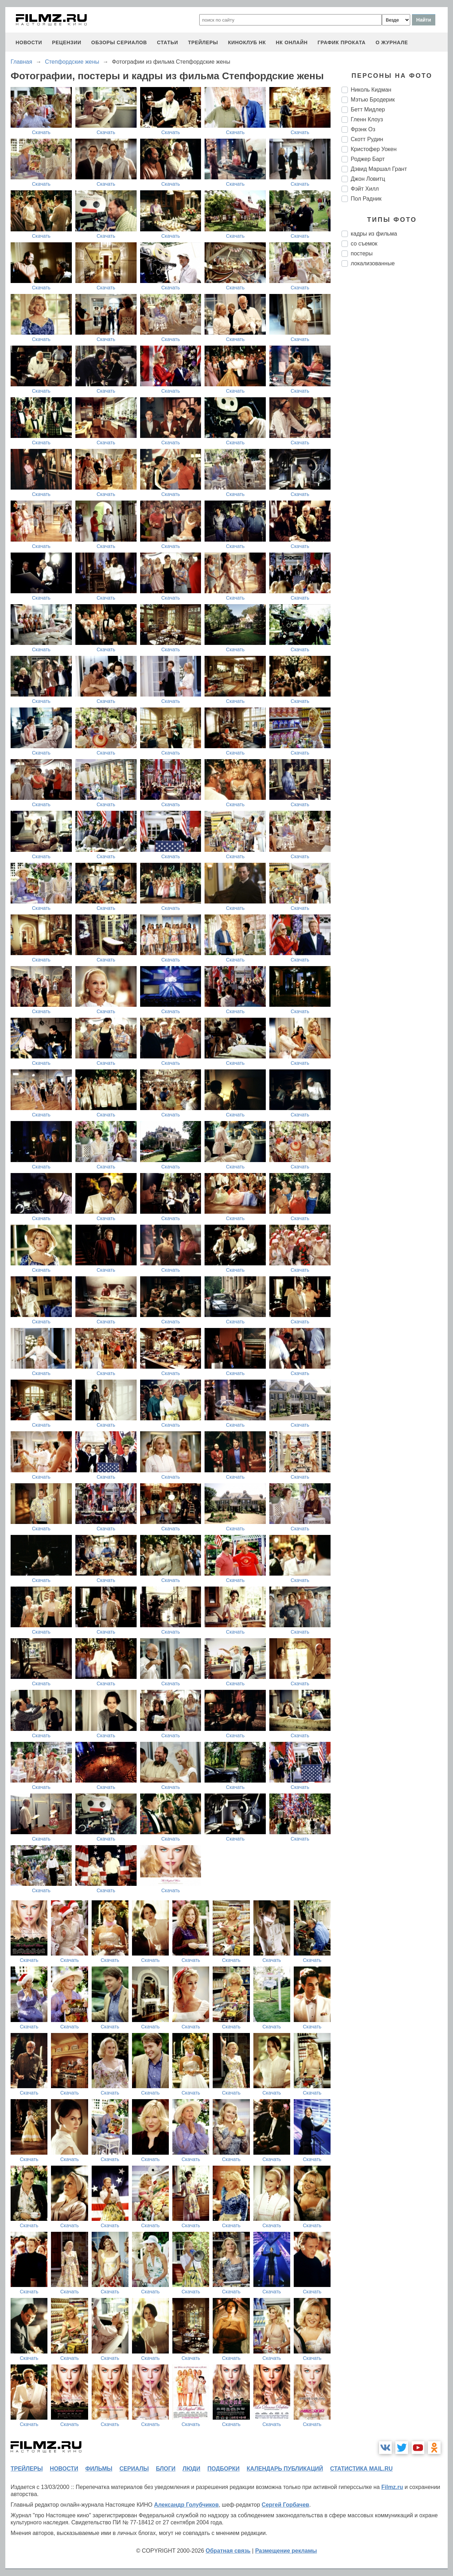  I want to click on киноклуб НК, so click(247, 42).